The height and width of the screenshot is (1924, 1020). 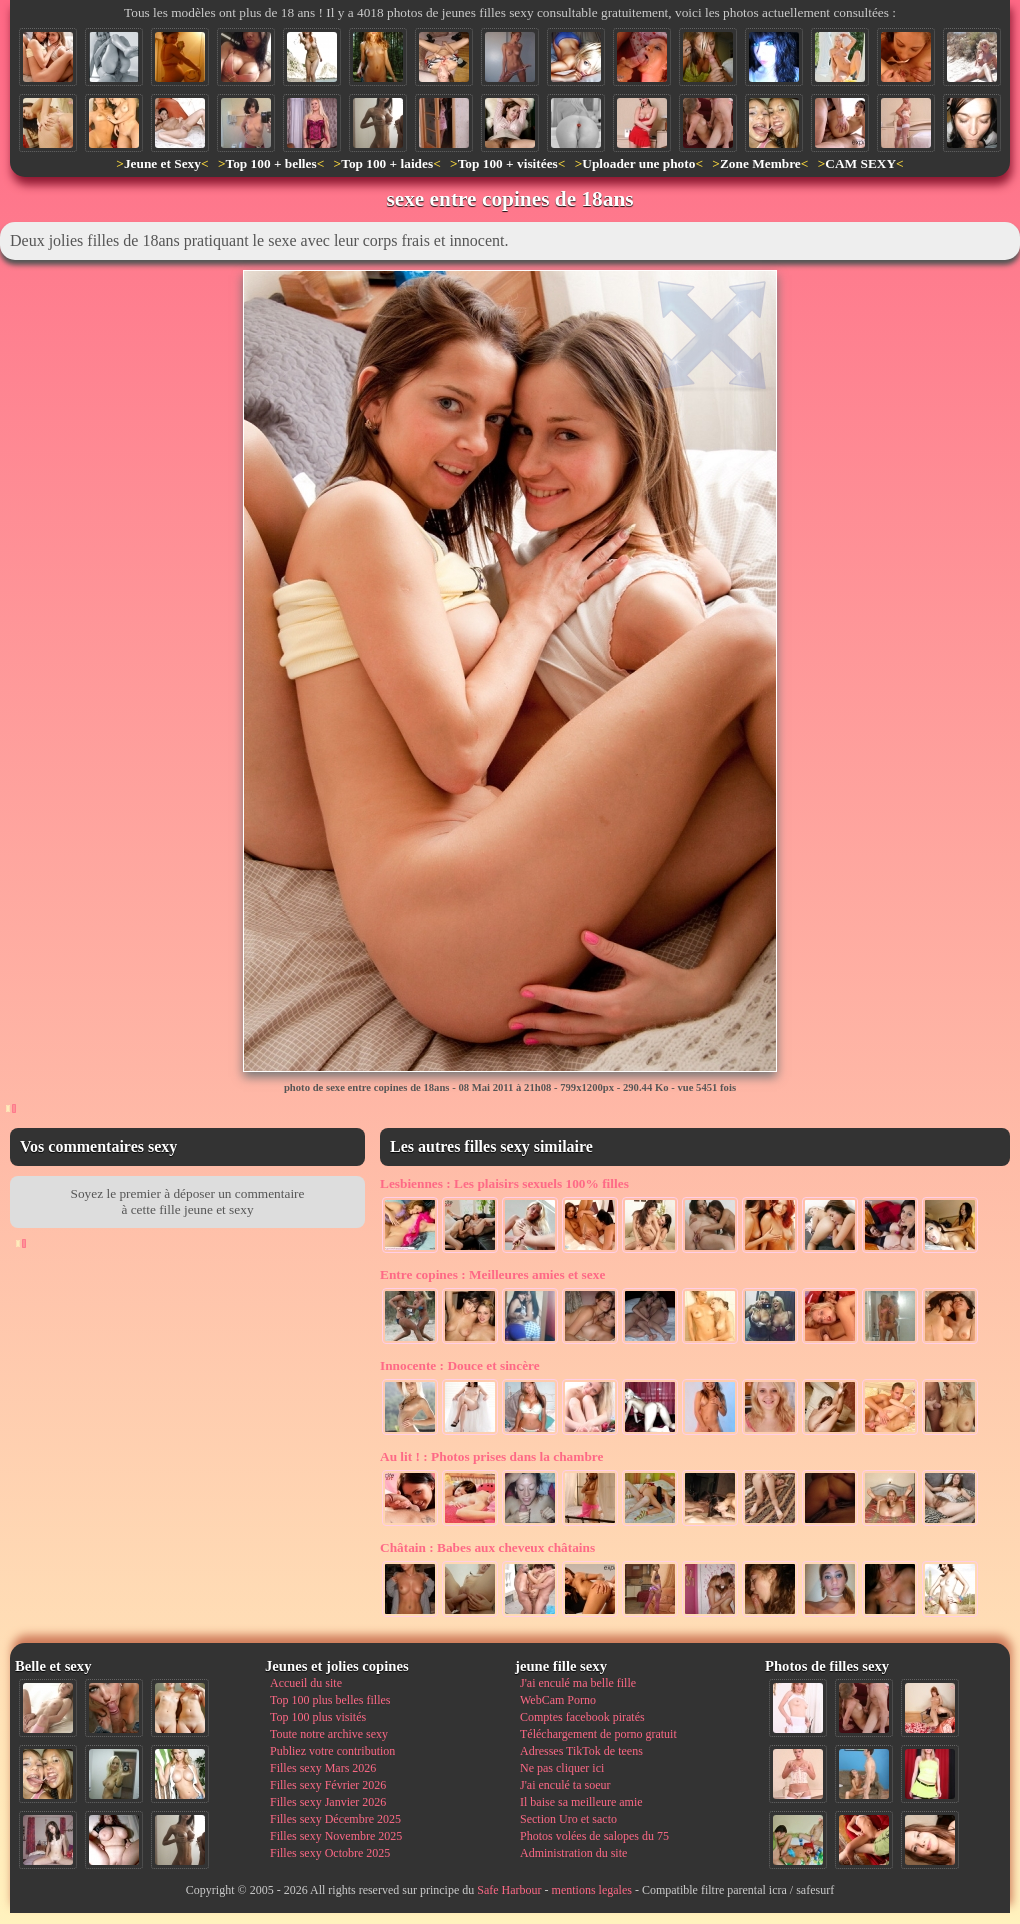 What do you see at coordinates (592, 1890) in the screenshot?
I see `mentions legales` at bounding box center [592, 1890].